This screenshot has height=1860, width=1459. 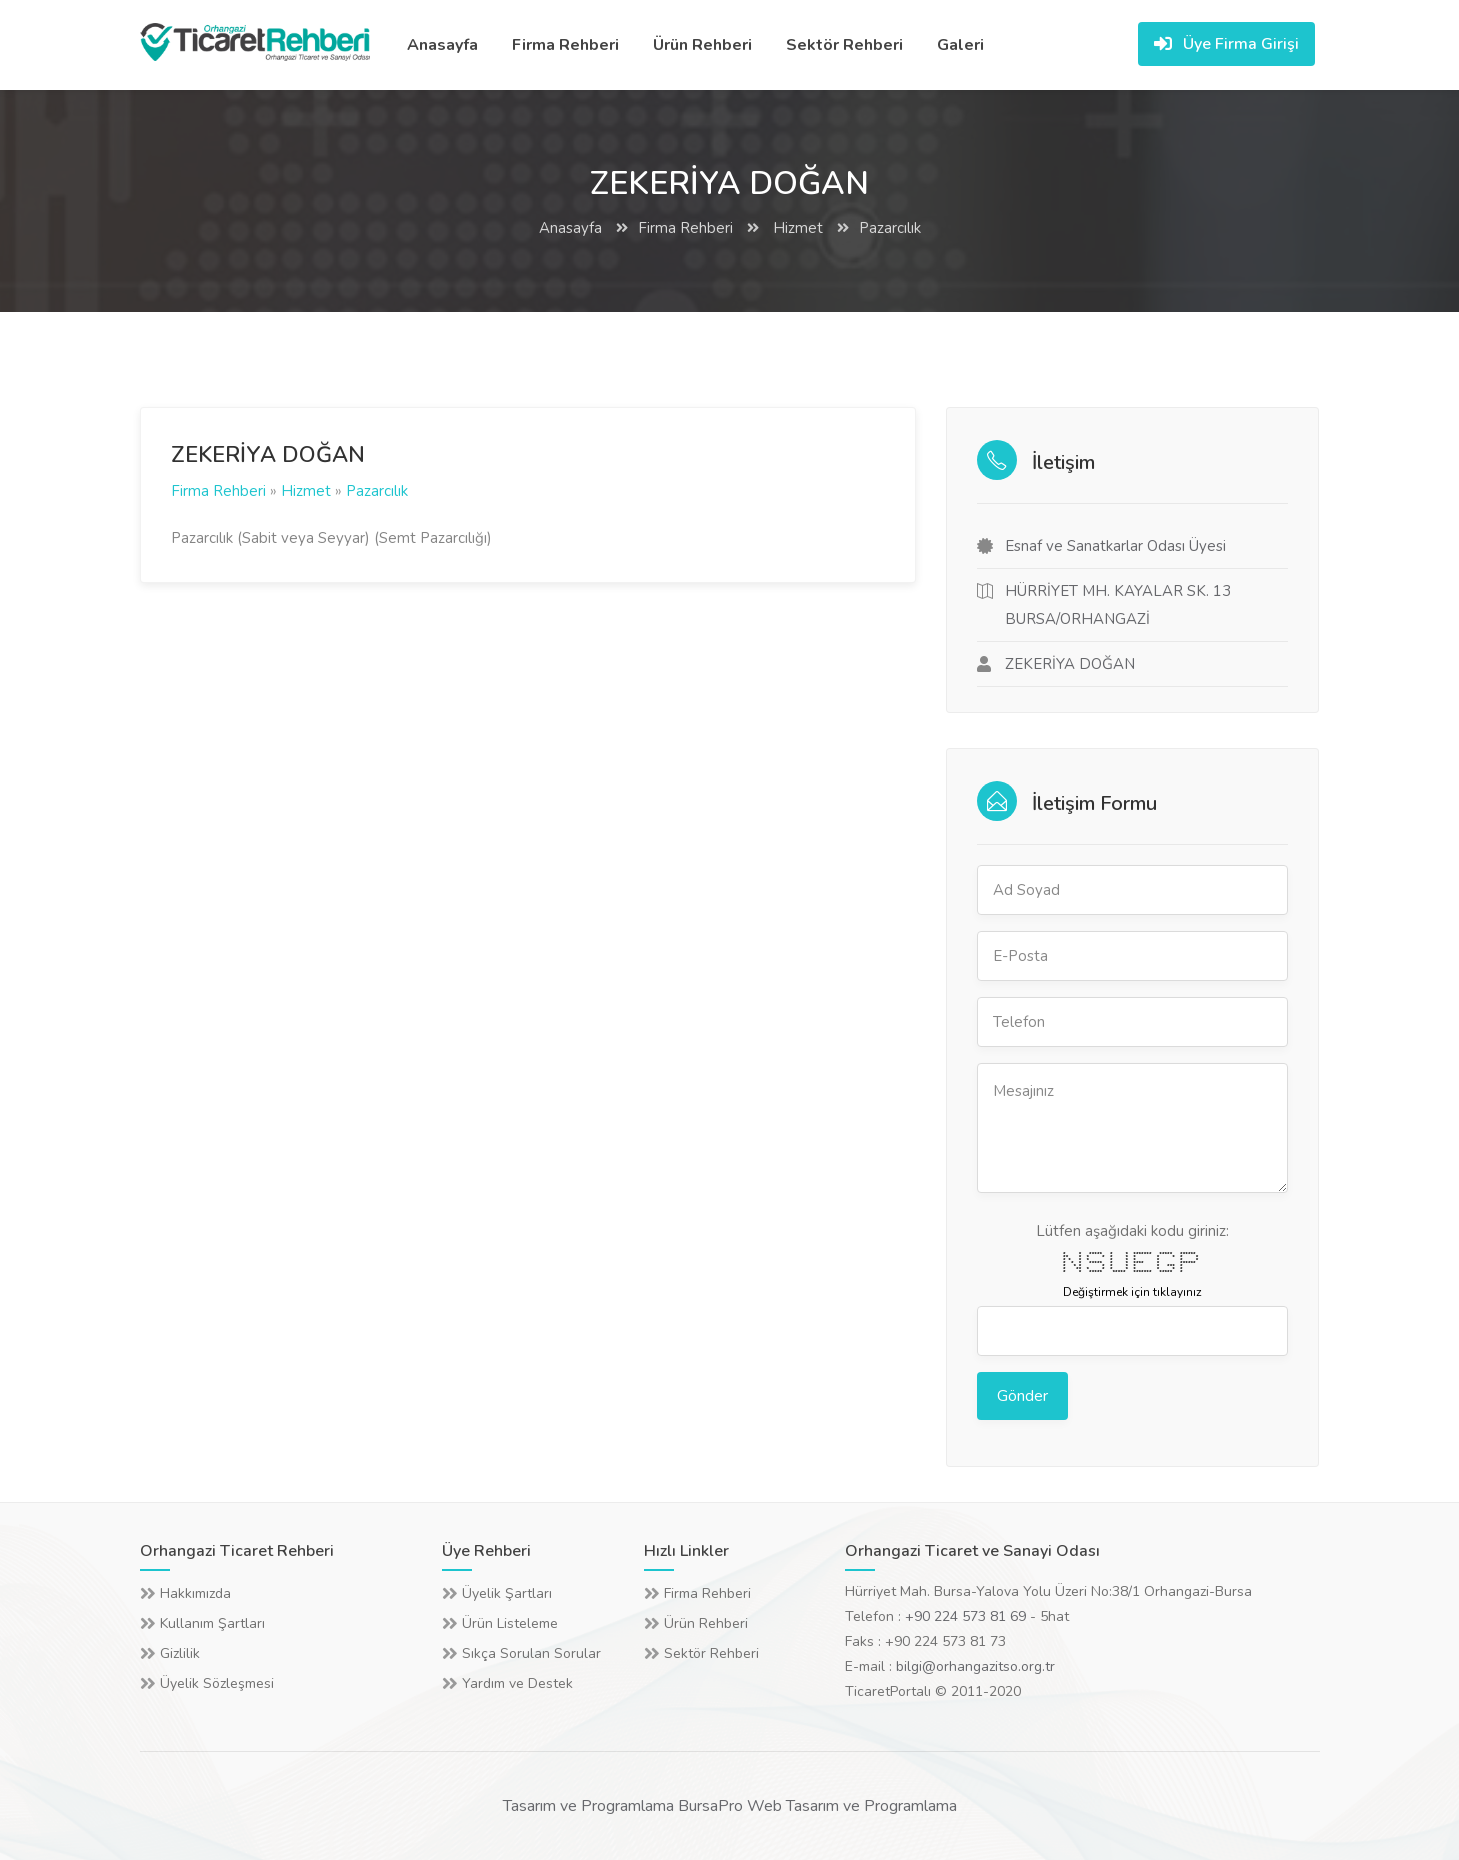 What do you see at coordinates (844, 45) in the screenshot?
I see `Sektör Rehberi` at bounding box center [844, 45].